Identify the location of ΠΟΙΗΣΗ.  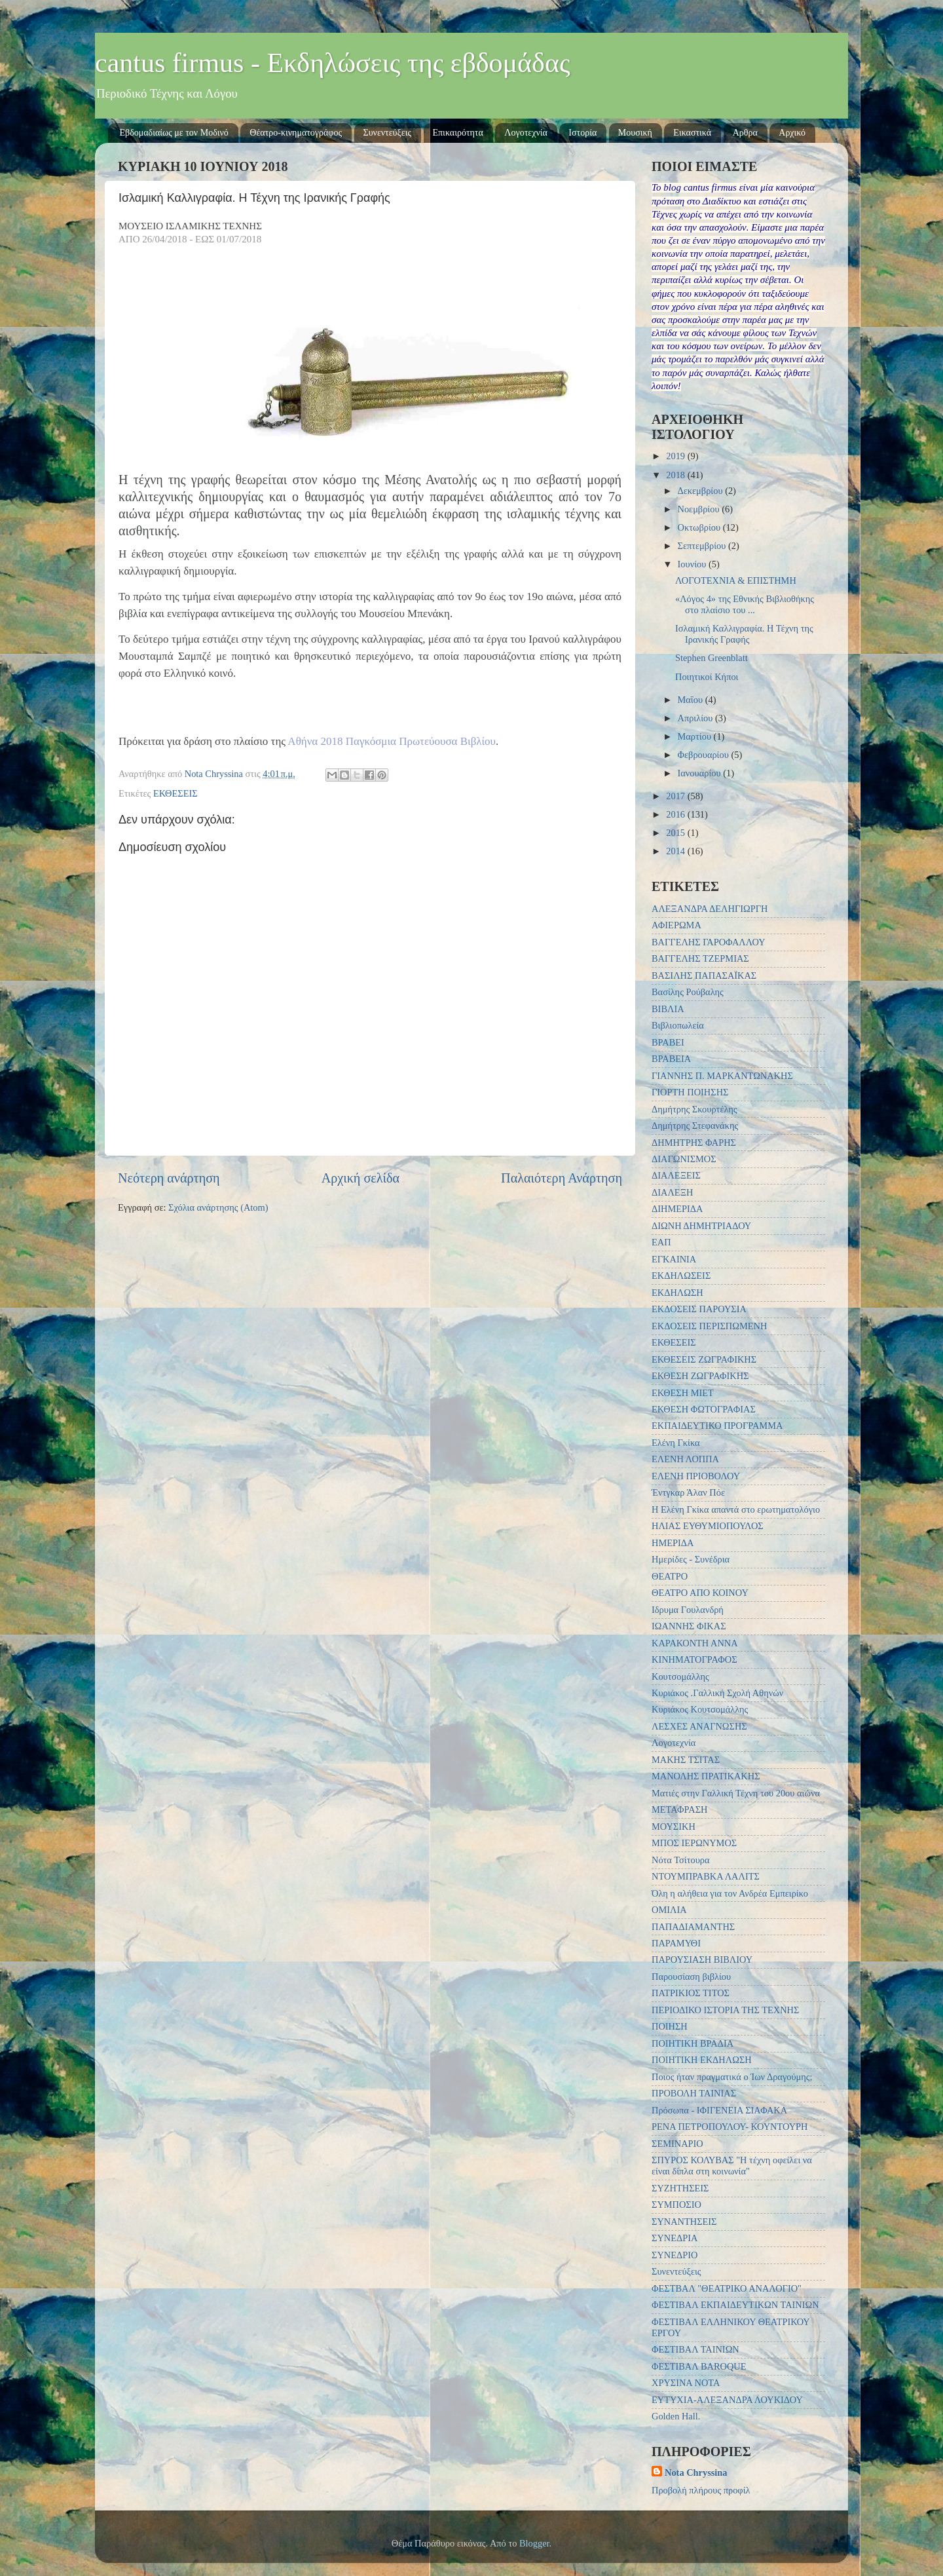
(670, 2026).